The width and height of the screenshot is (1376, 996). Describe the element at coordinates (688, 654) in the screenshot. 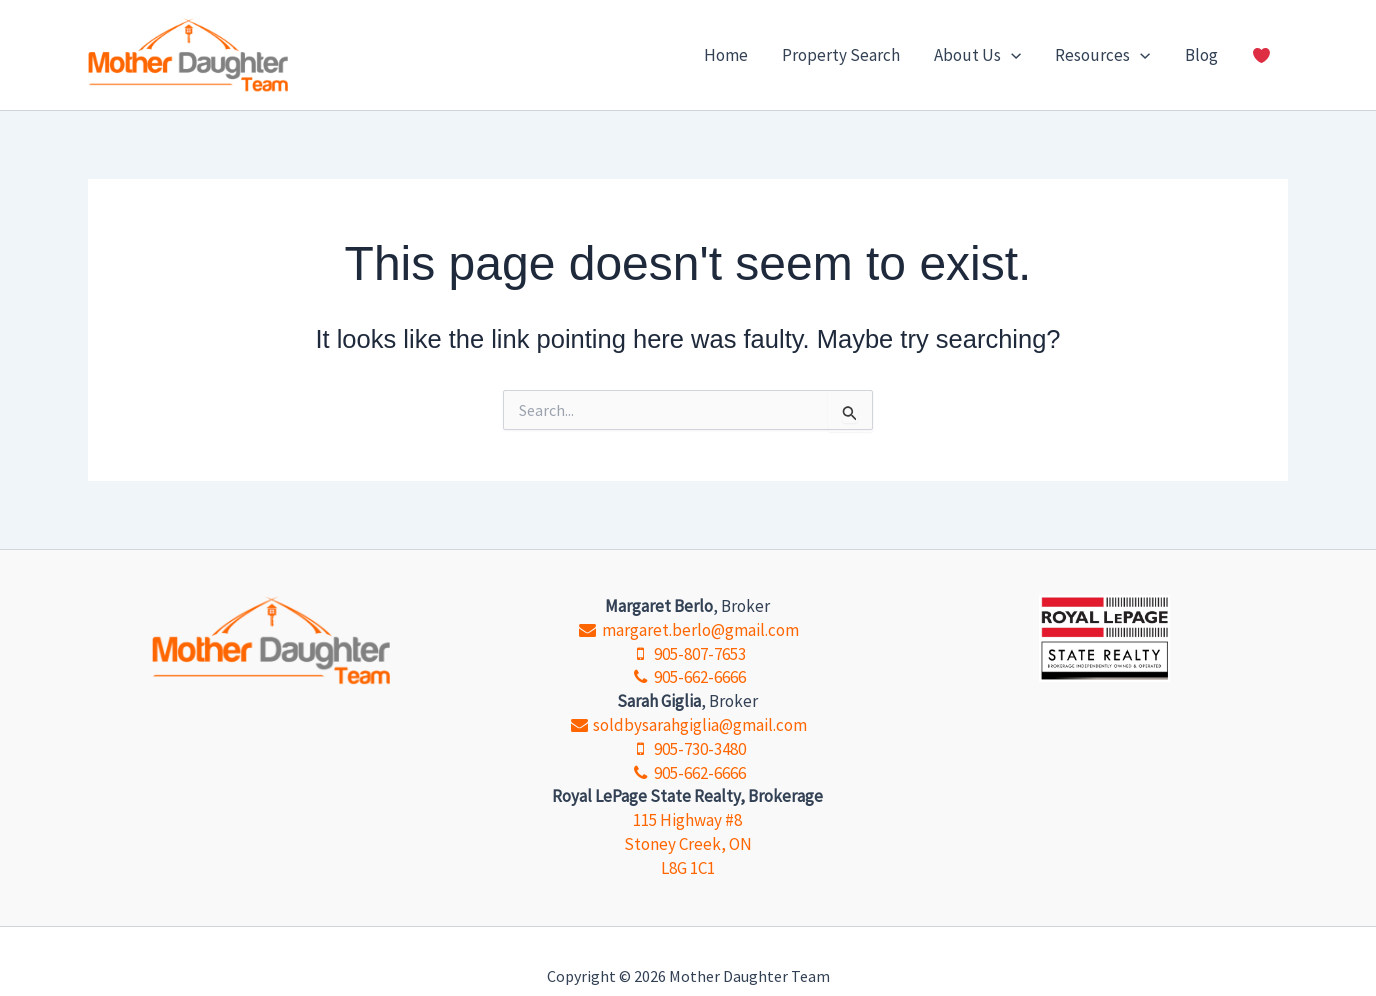

I see `905-807-7653` at that location.